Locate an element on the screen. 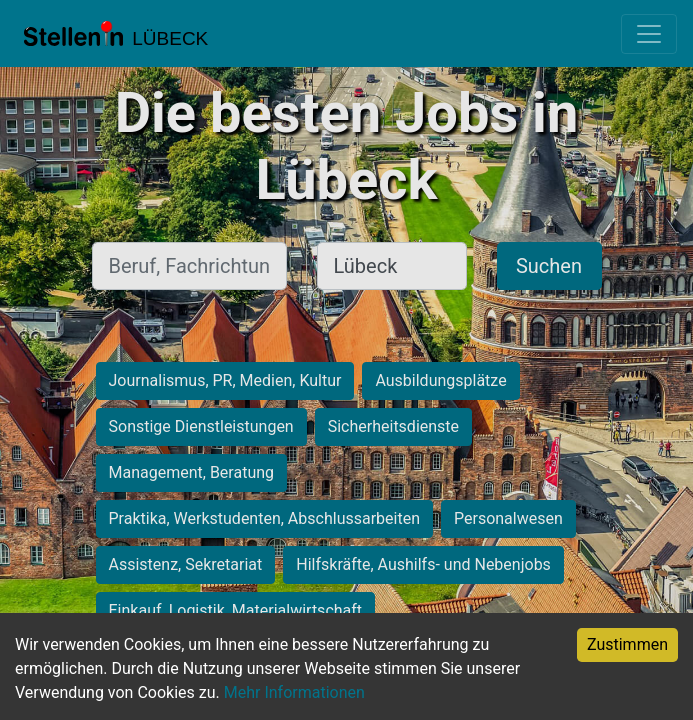  Zustimmen [Accept cookies] is located at coordinates (627, 644).